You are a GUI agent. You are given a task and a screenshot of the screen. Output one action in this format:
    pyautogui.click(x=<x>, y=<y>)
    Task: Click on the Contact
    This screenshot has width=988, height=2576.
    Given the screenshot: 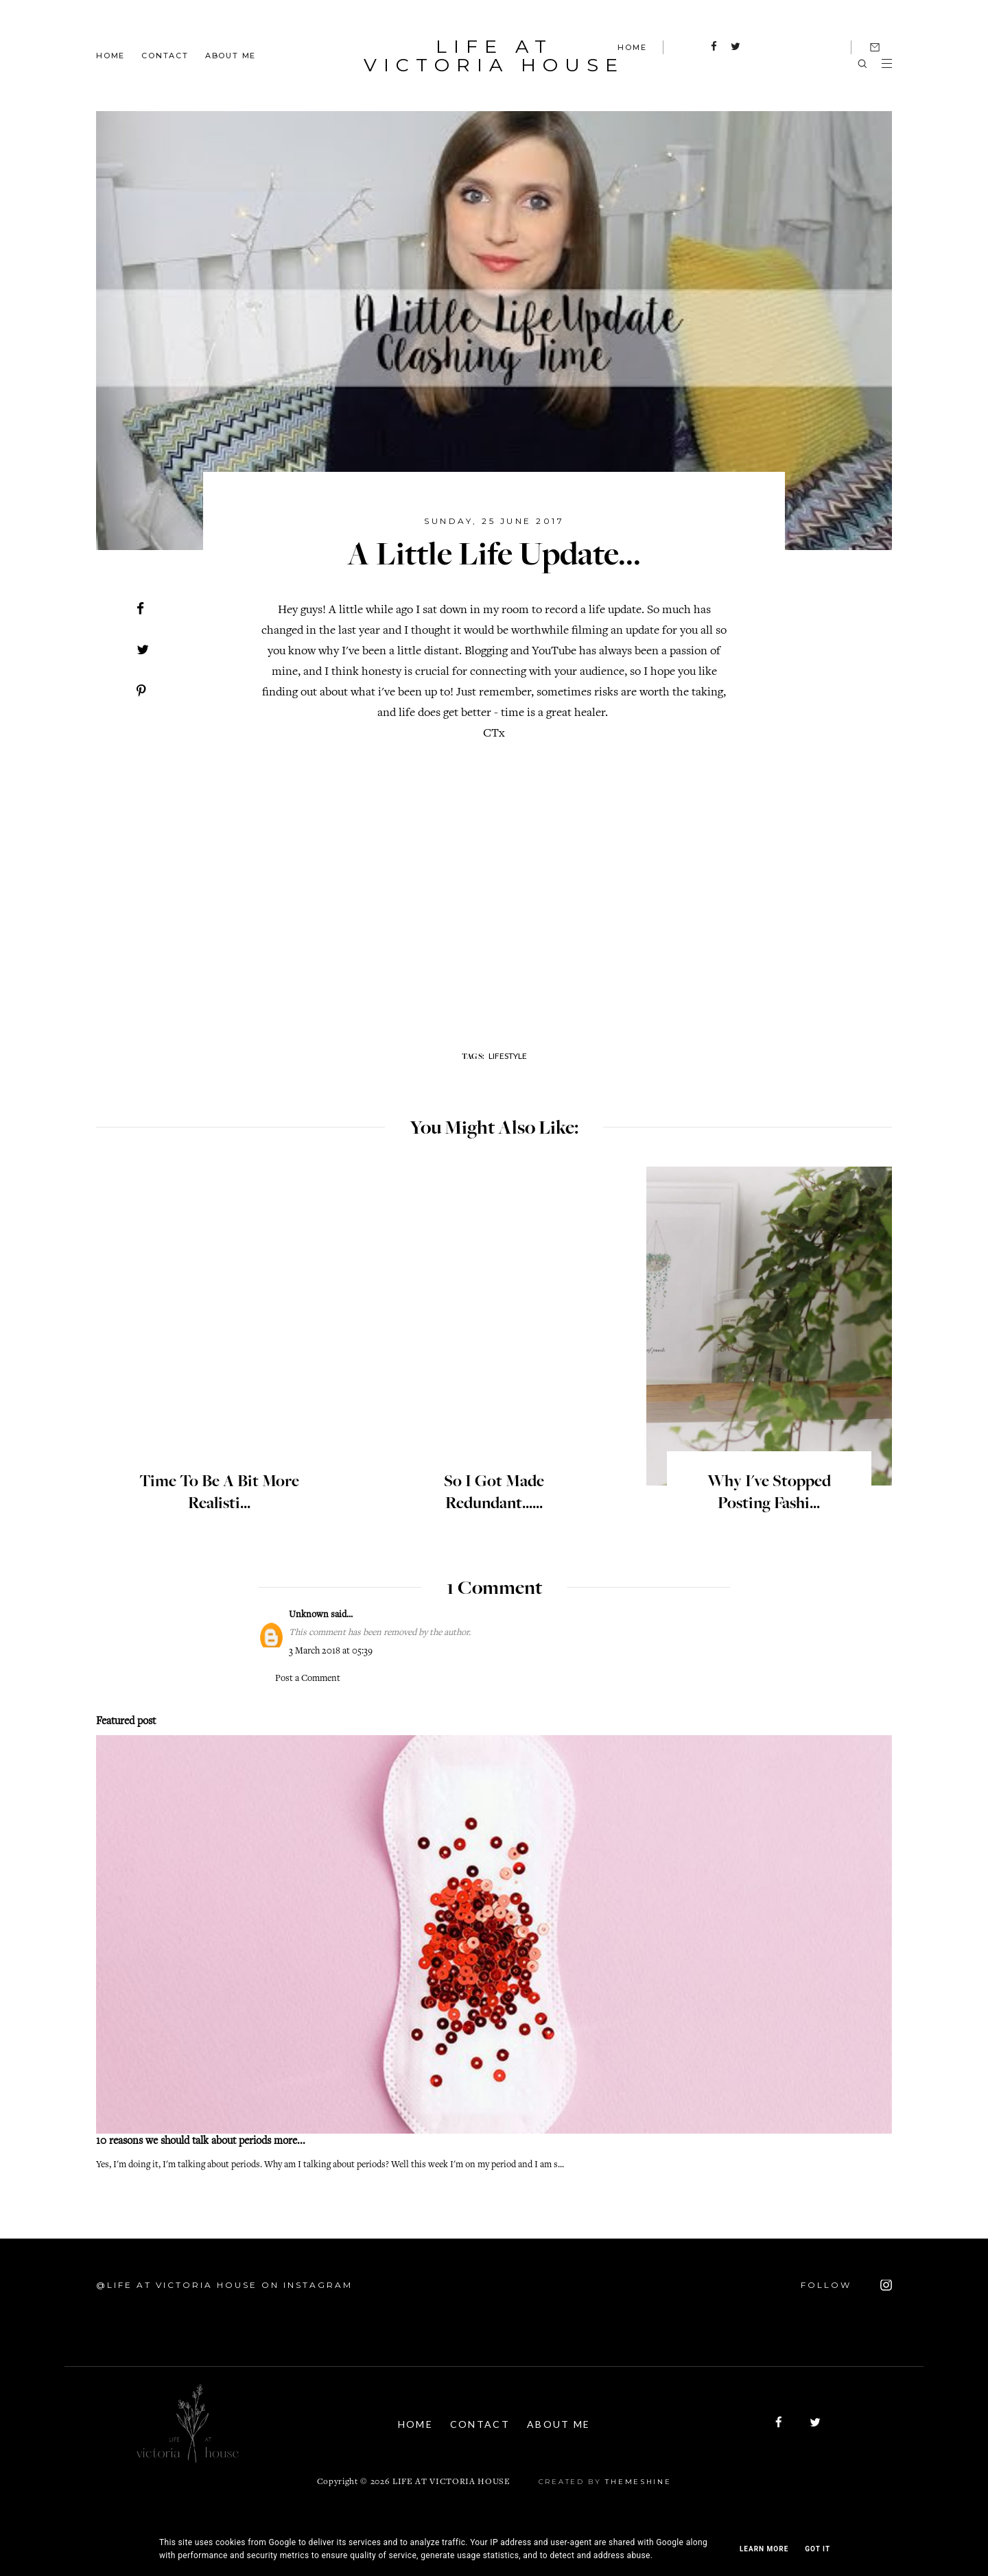 What is the action you would take?
    pyautogui.click(x=165, y=55)
    